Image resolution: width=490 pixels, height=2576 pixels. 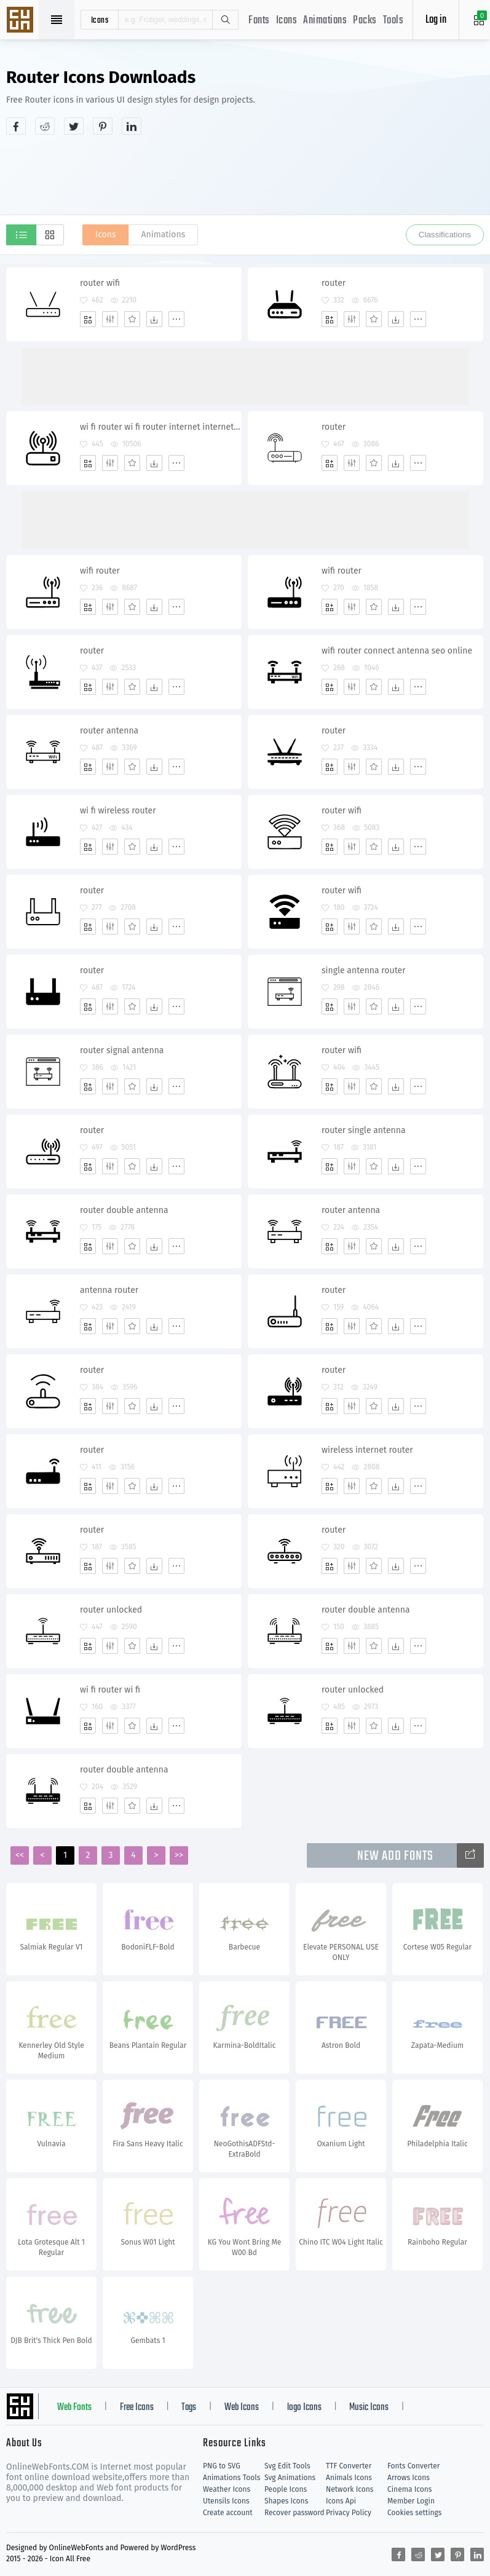 What do you see at coordinates (348, 2512) in the screenshot?
I see `Privacy Policy` at bounding box center [348, 2512].